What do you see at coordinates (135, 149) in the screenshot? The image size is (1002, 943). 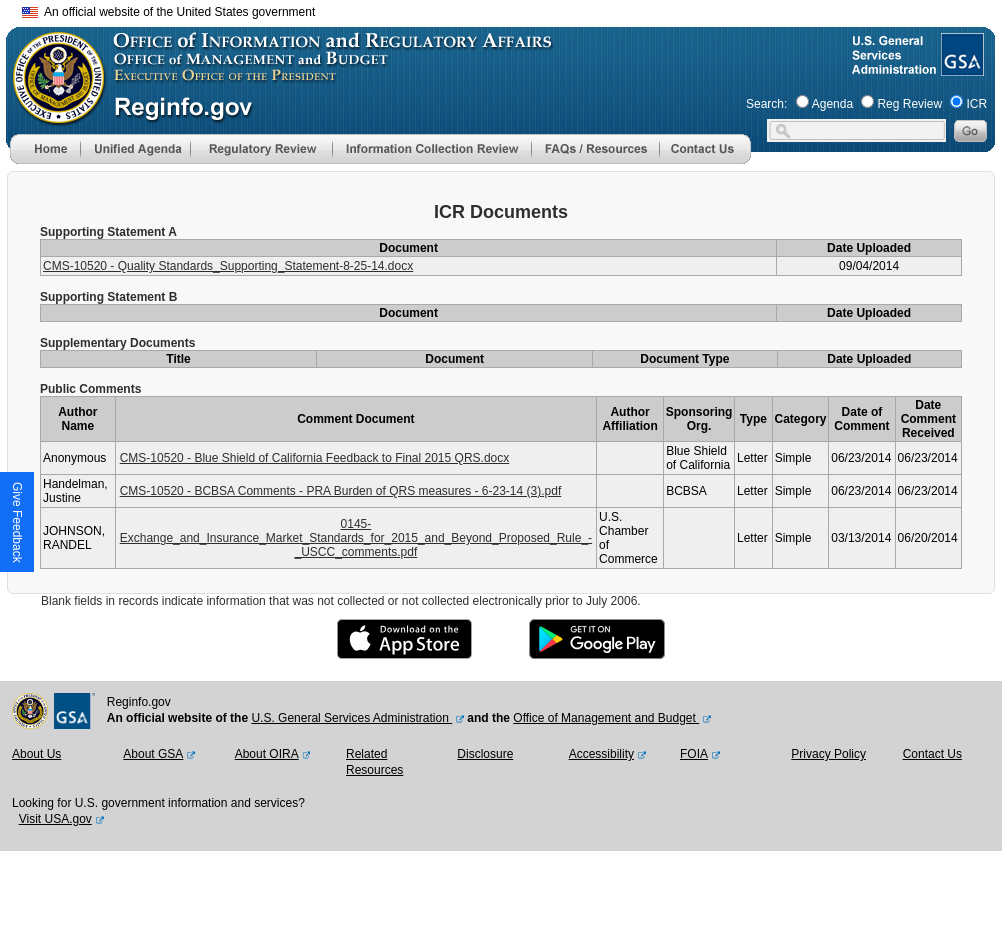 I see `[button]` at bounding box center [135, 149].